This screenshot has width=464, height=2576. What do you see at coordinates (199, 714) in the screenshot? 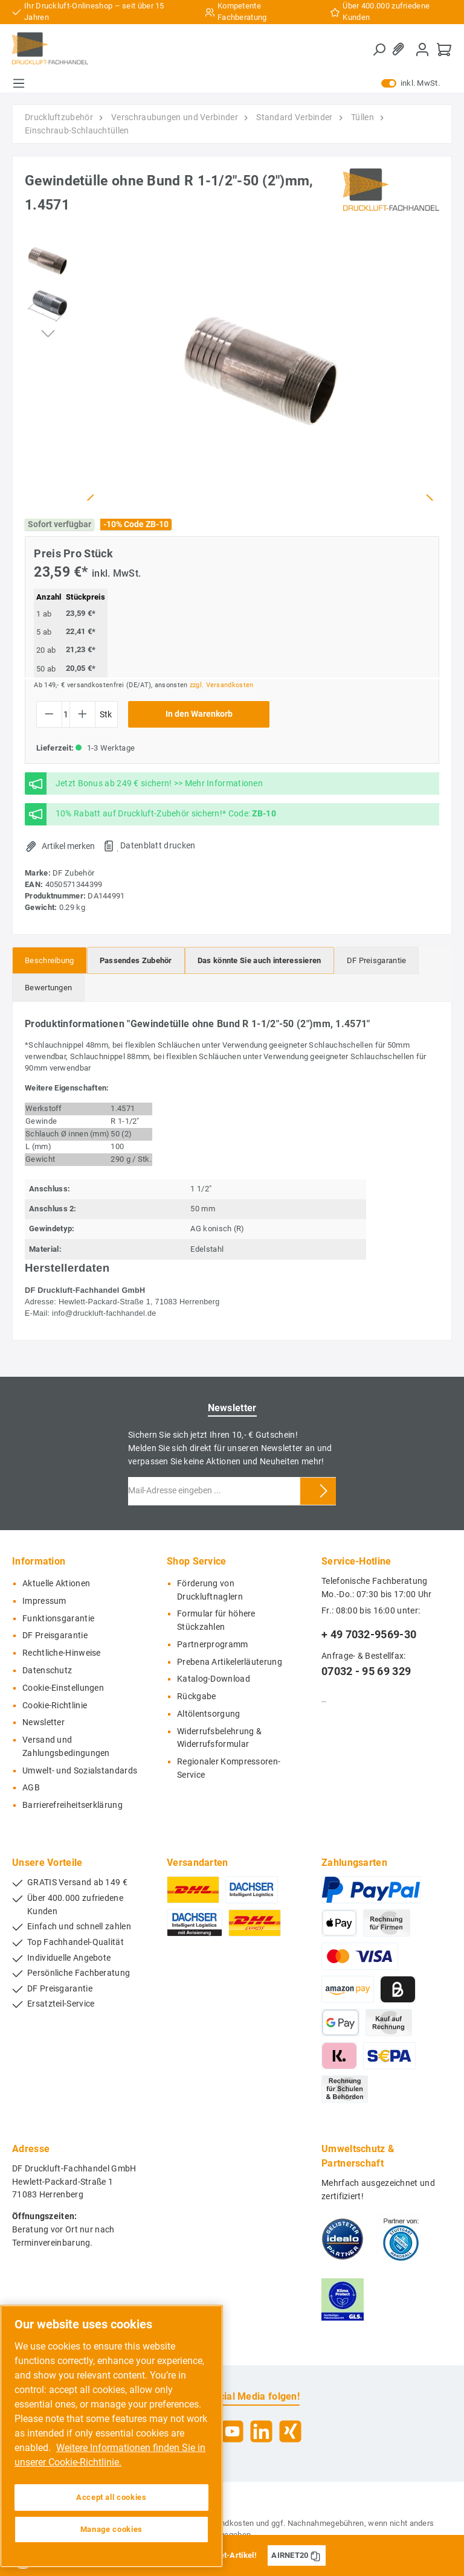
I see `In den Warenkorb` at bounding box center [199, 714].